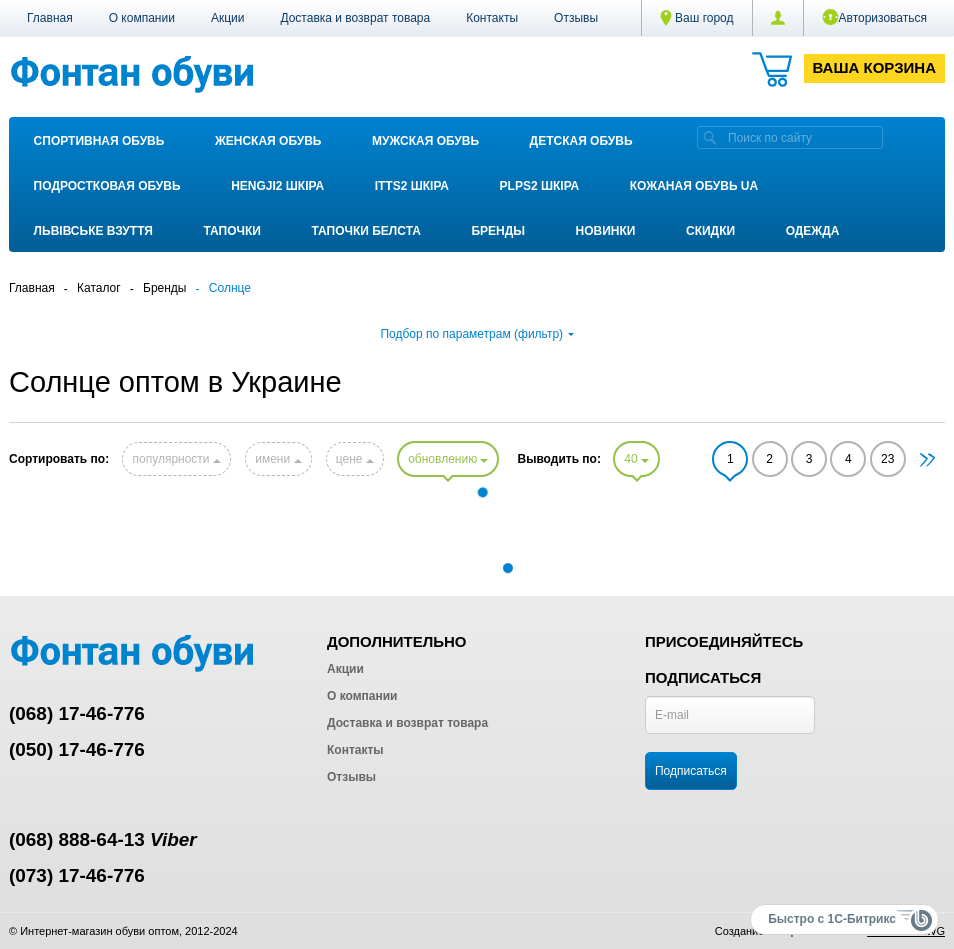 The height and width of the screenshot is (949, 954). I want to click on Ваш город, so click(697, 18).